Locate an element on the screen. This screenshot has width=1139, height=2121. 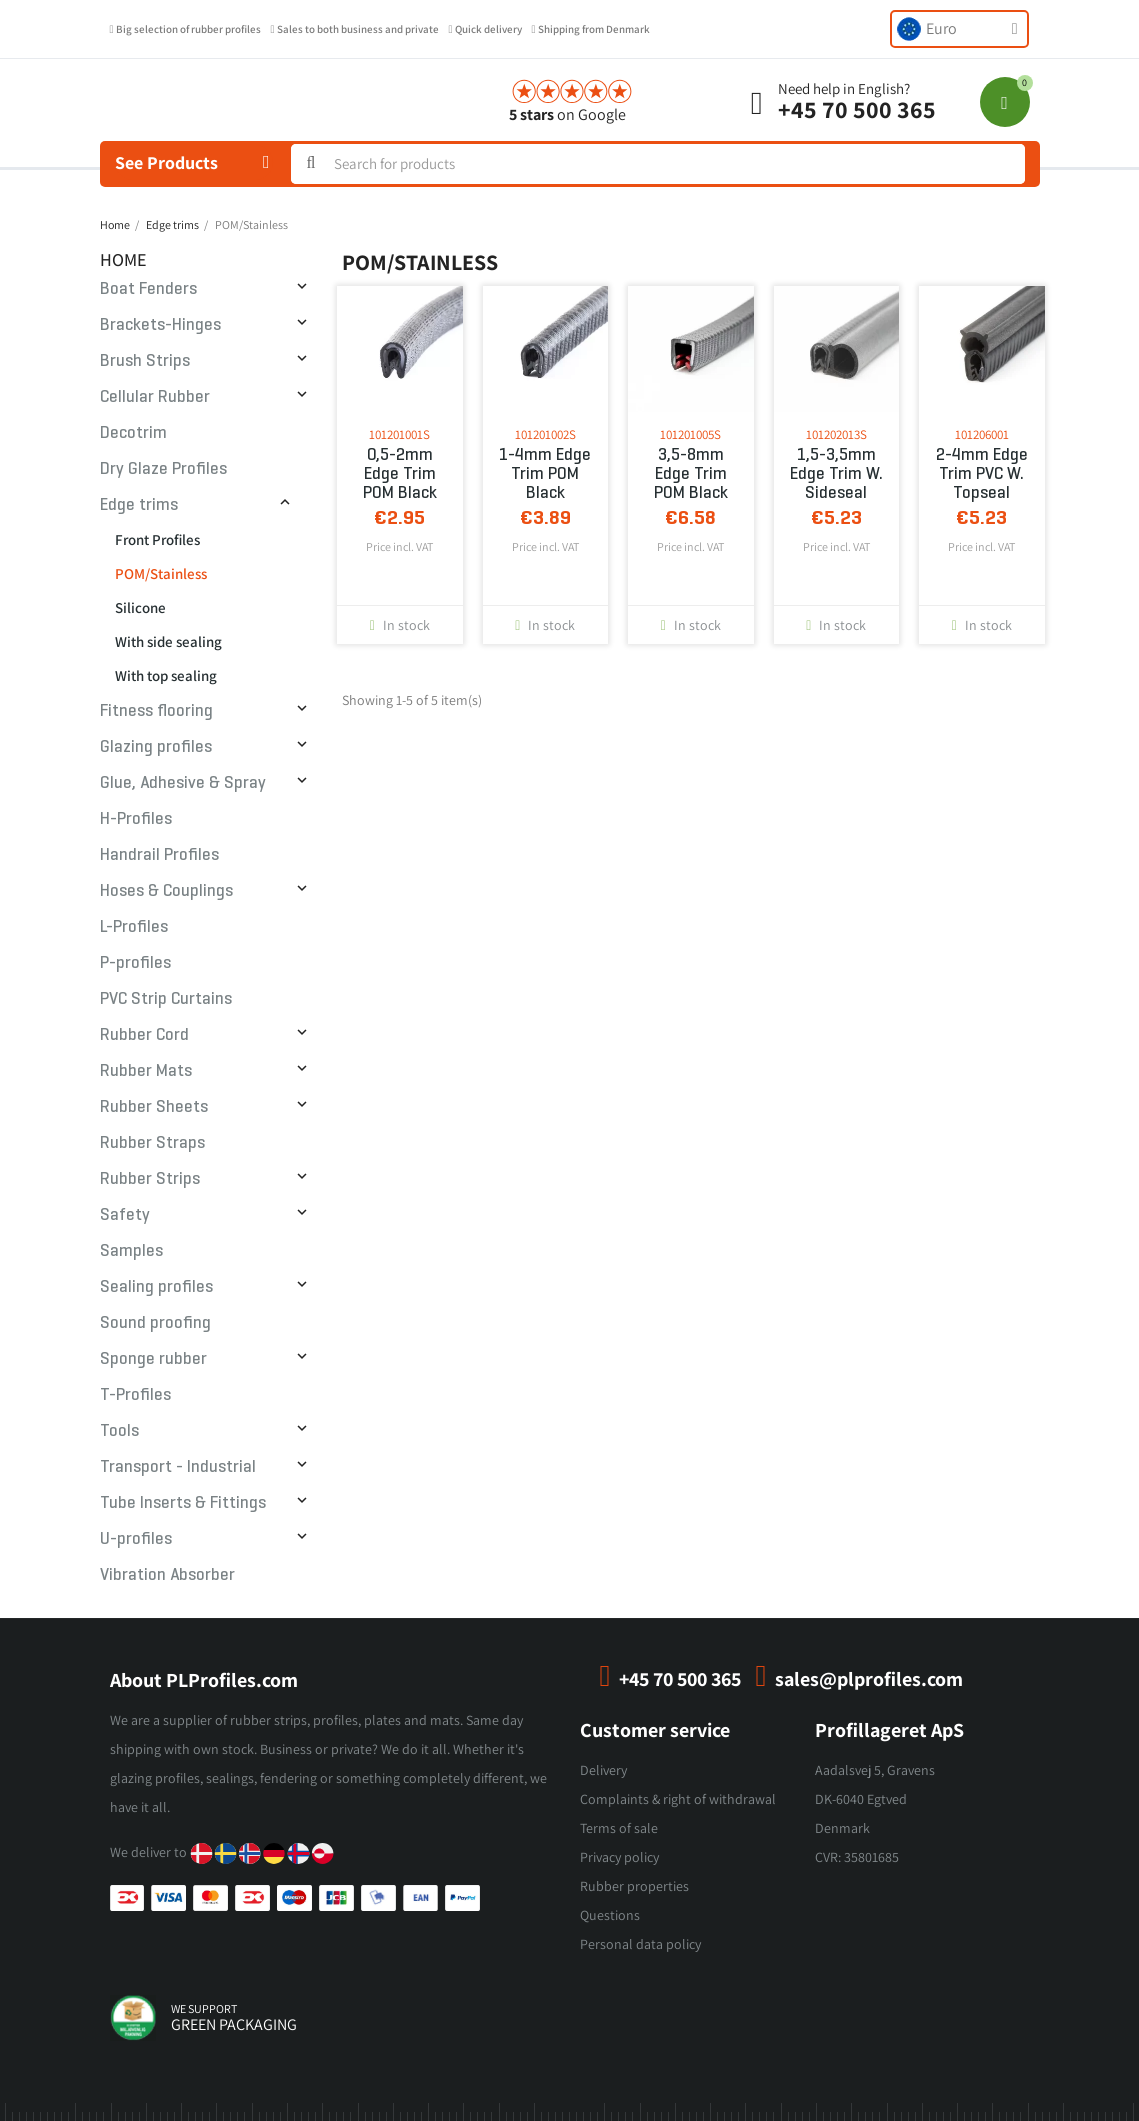
Handrail Profiles is located at coordinates (159, 854).